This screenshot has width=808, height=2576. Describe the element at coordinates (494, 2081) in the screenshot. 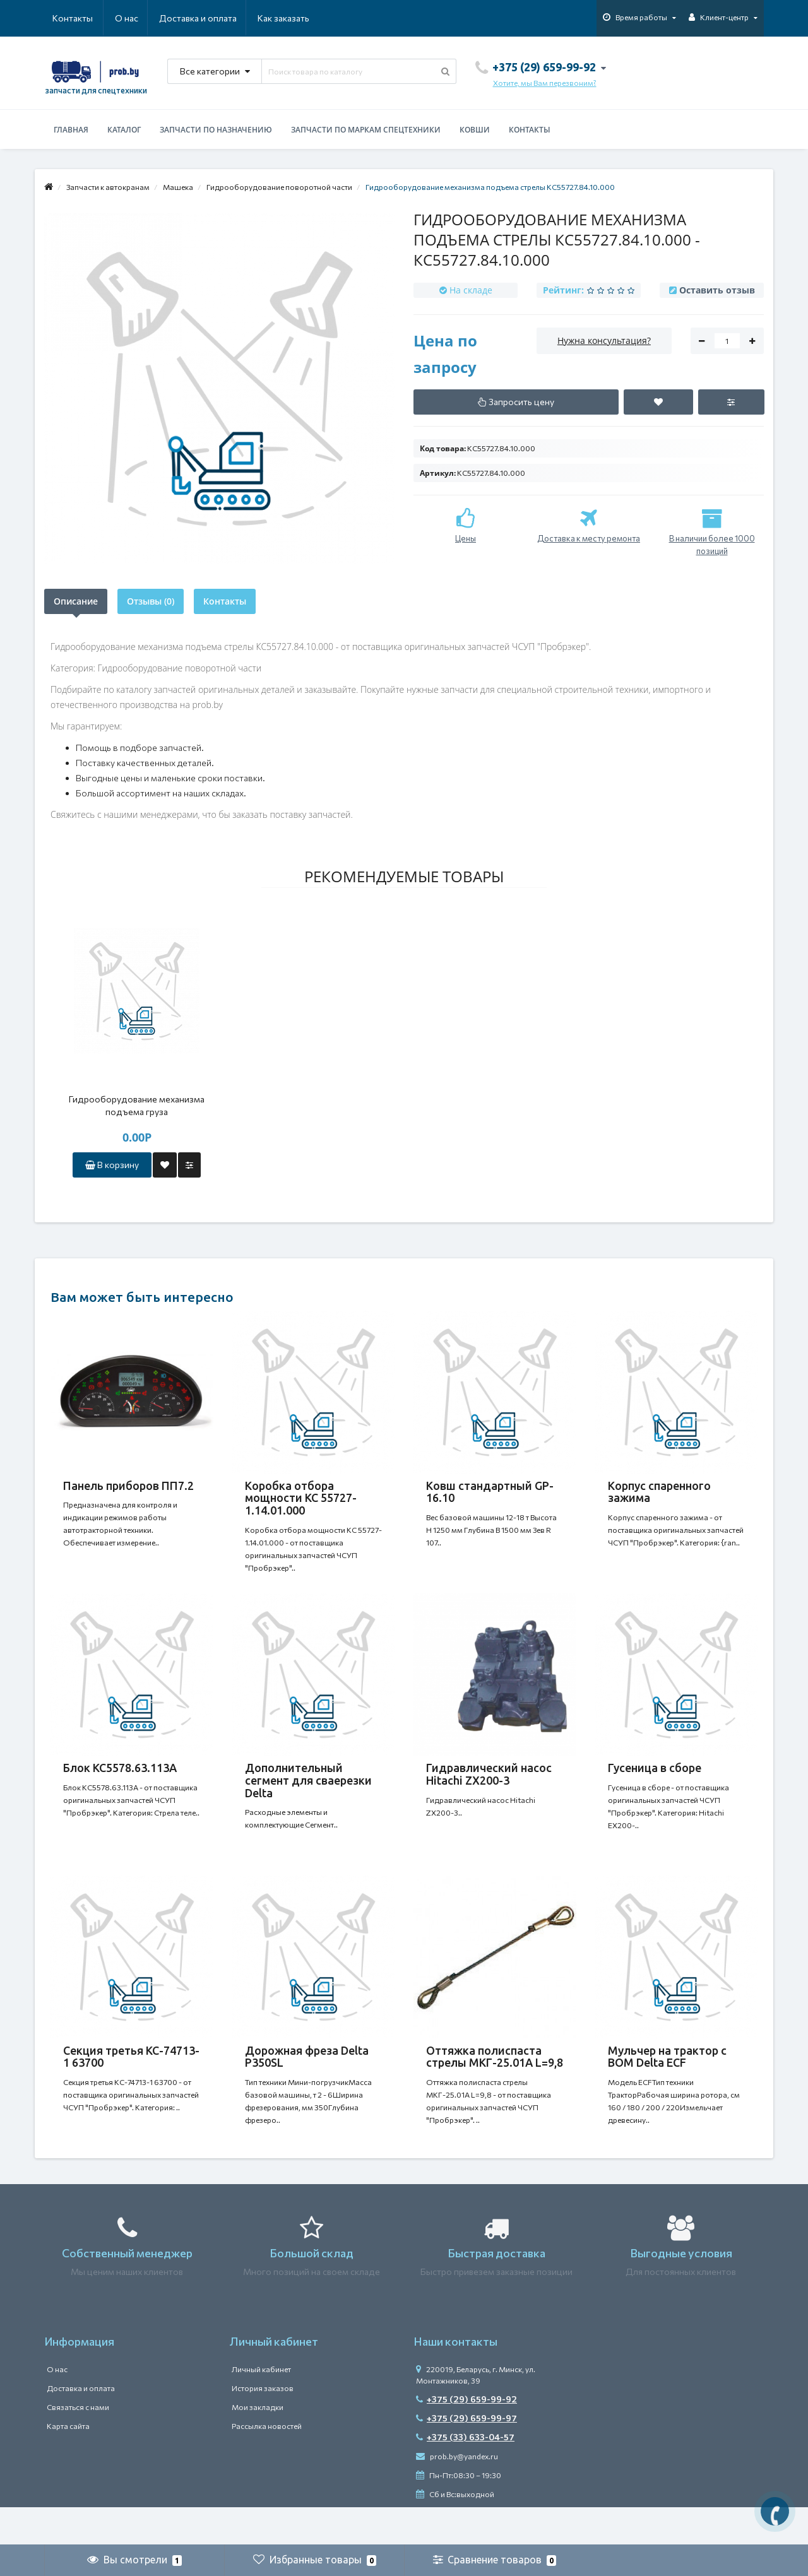

I see `Оттяжка полиспаста стрелы МКГ-25.01А L=9,8` at that location.